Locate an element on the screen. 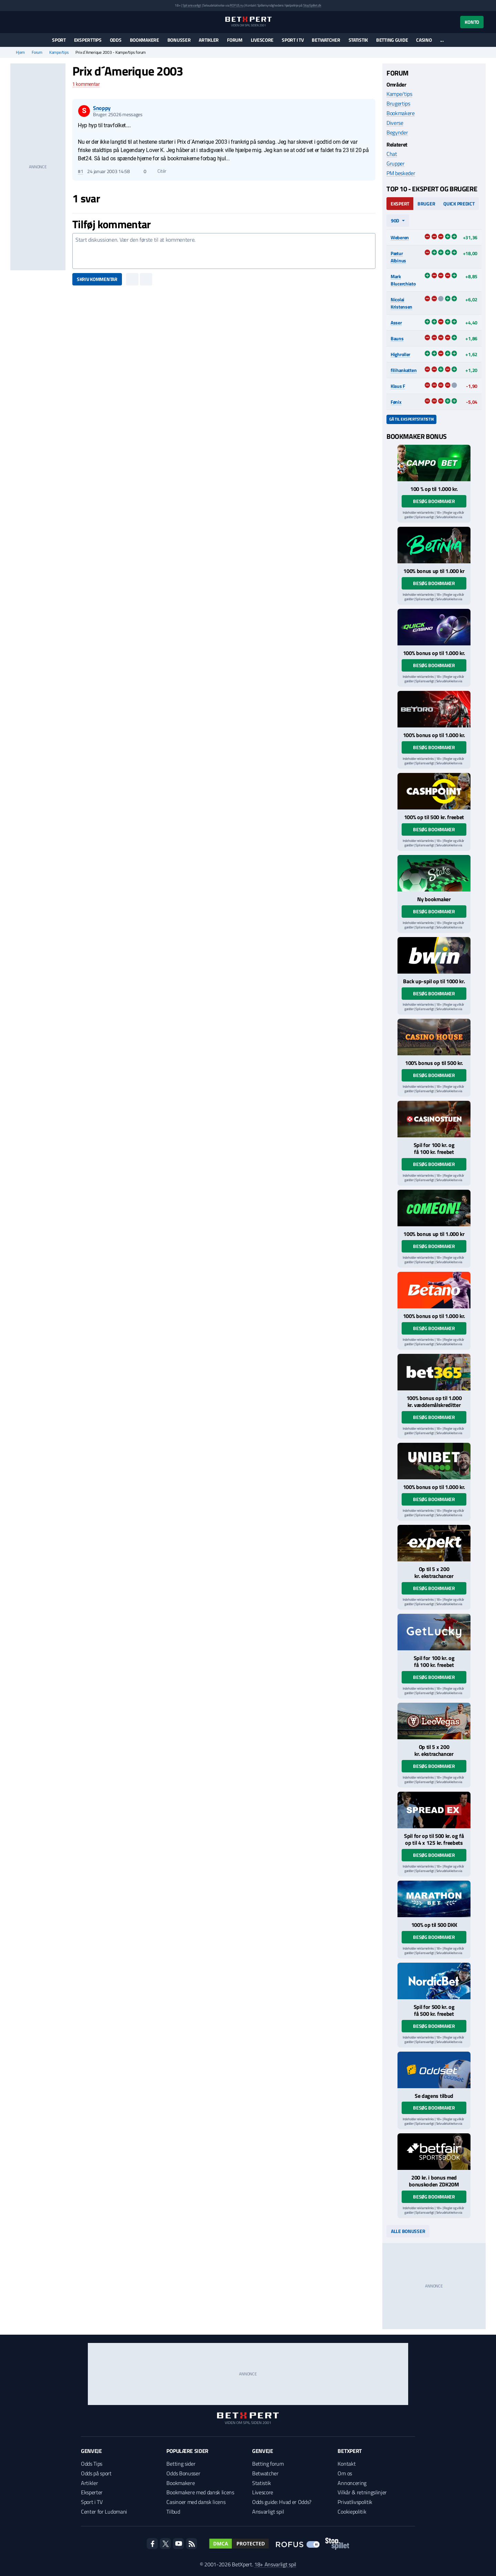 This screenshot has height=2576, width=496. Sport is located at coordinates (59, 39).